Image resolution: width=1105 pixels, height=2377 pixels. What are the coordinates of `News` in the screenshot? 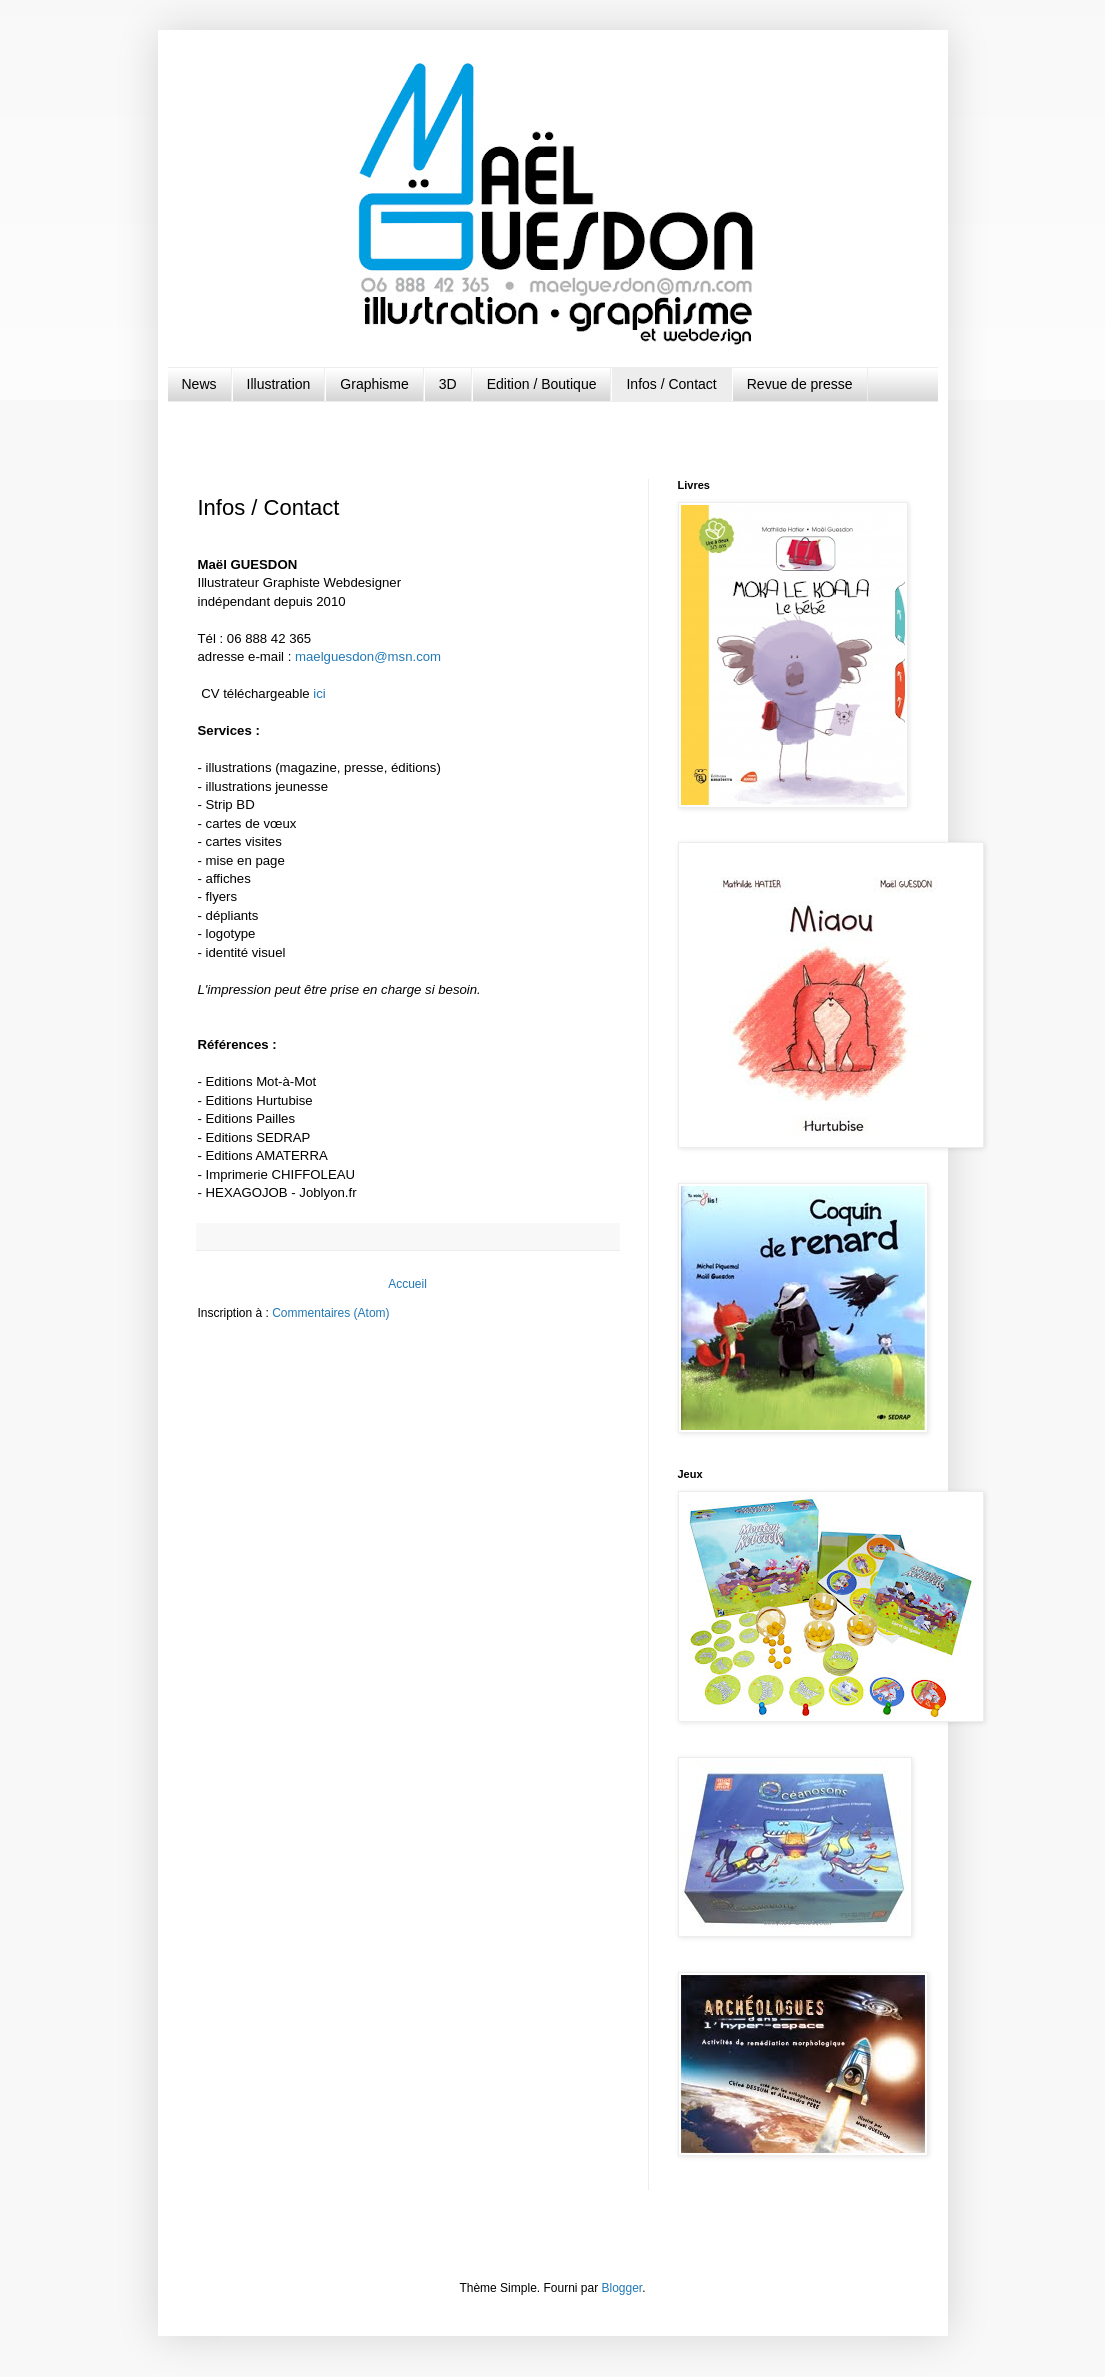 It's located at (199, 384).